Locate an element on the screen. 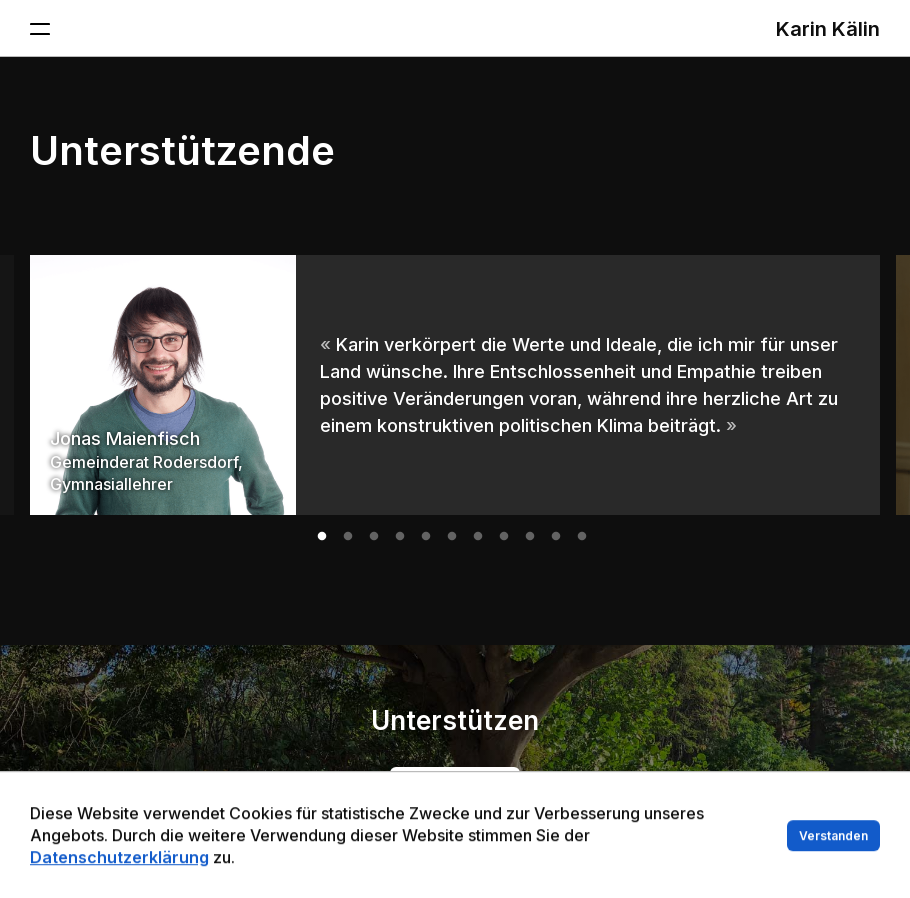 Image resolution: width=910 pixels, height=898 pixels. Datenschutzerklärung is located at coordinates (119, 882).